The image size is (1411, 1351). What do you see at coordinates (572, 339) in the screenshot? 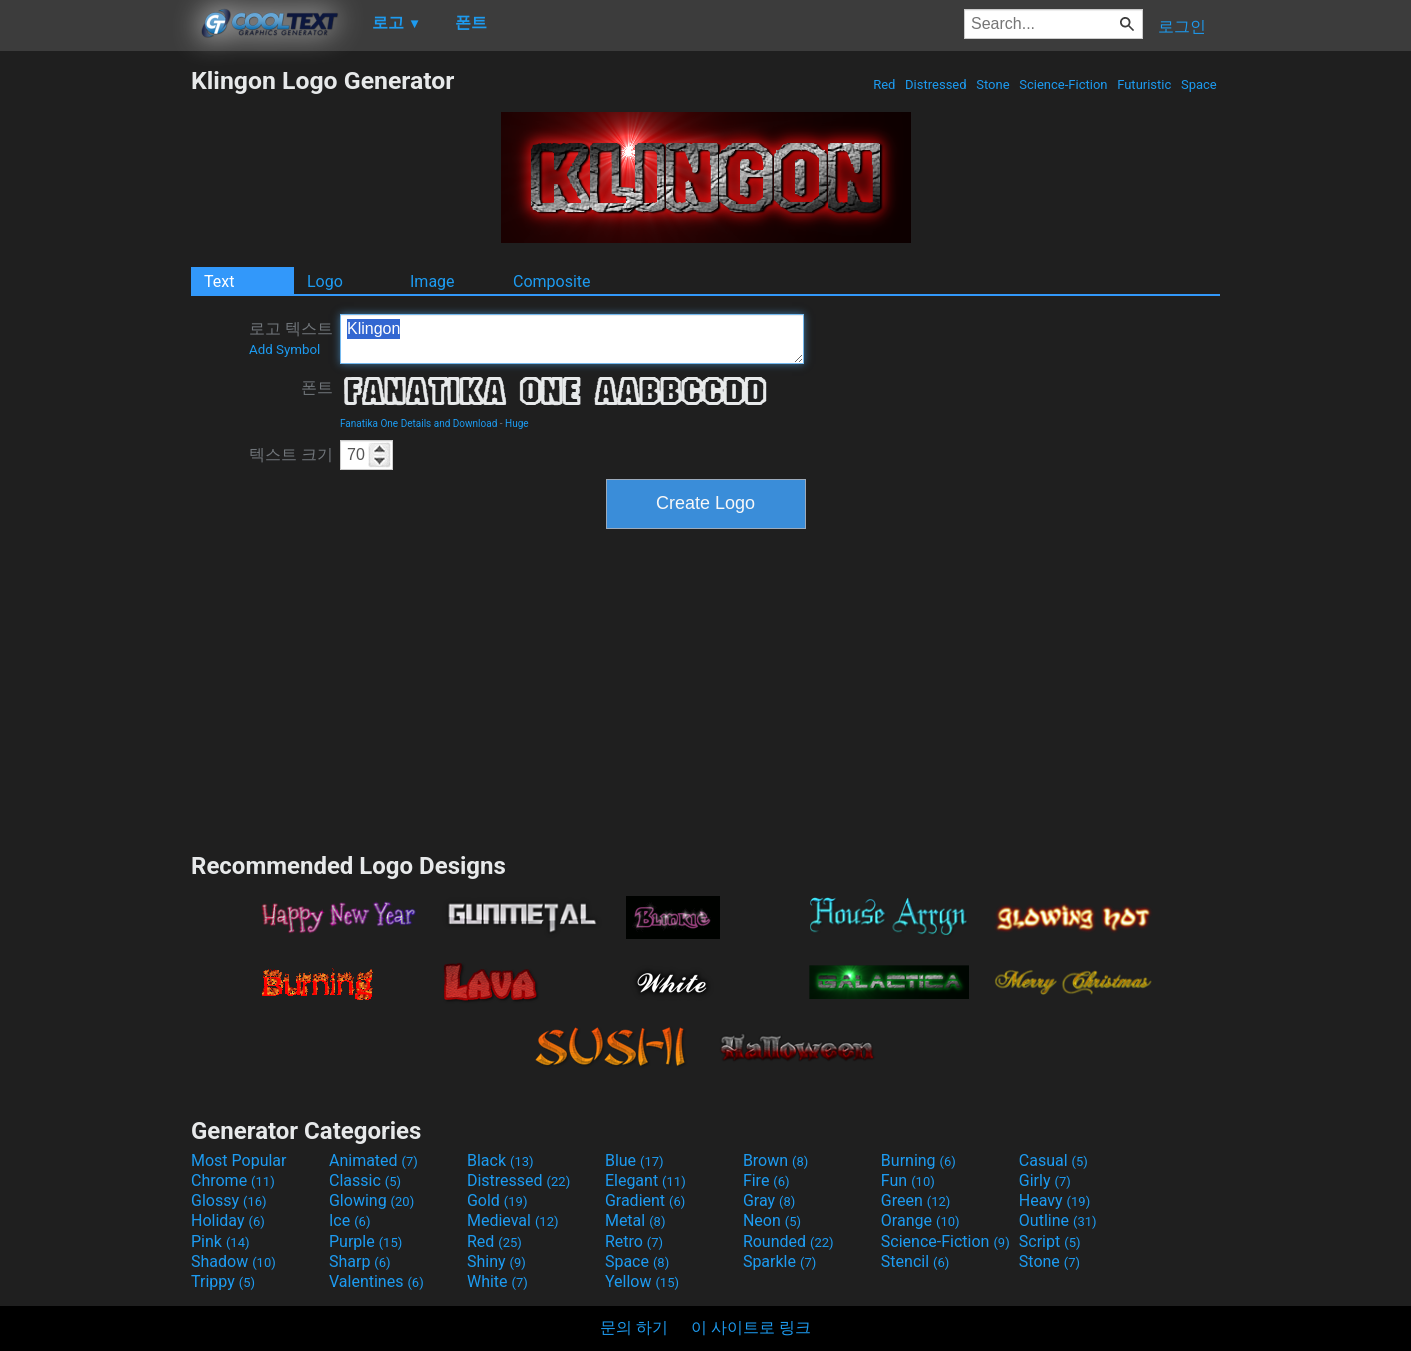
I see `Klingon` at bounding box center [572, 339].